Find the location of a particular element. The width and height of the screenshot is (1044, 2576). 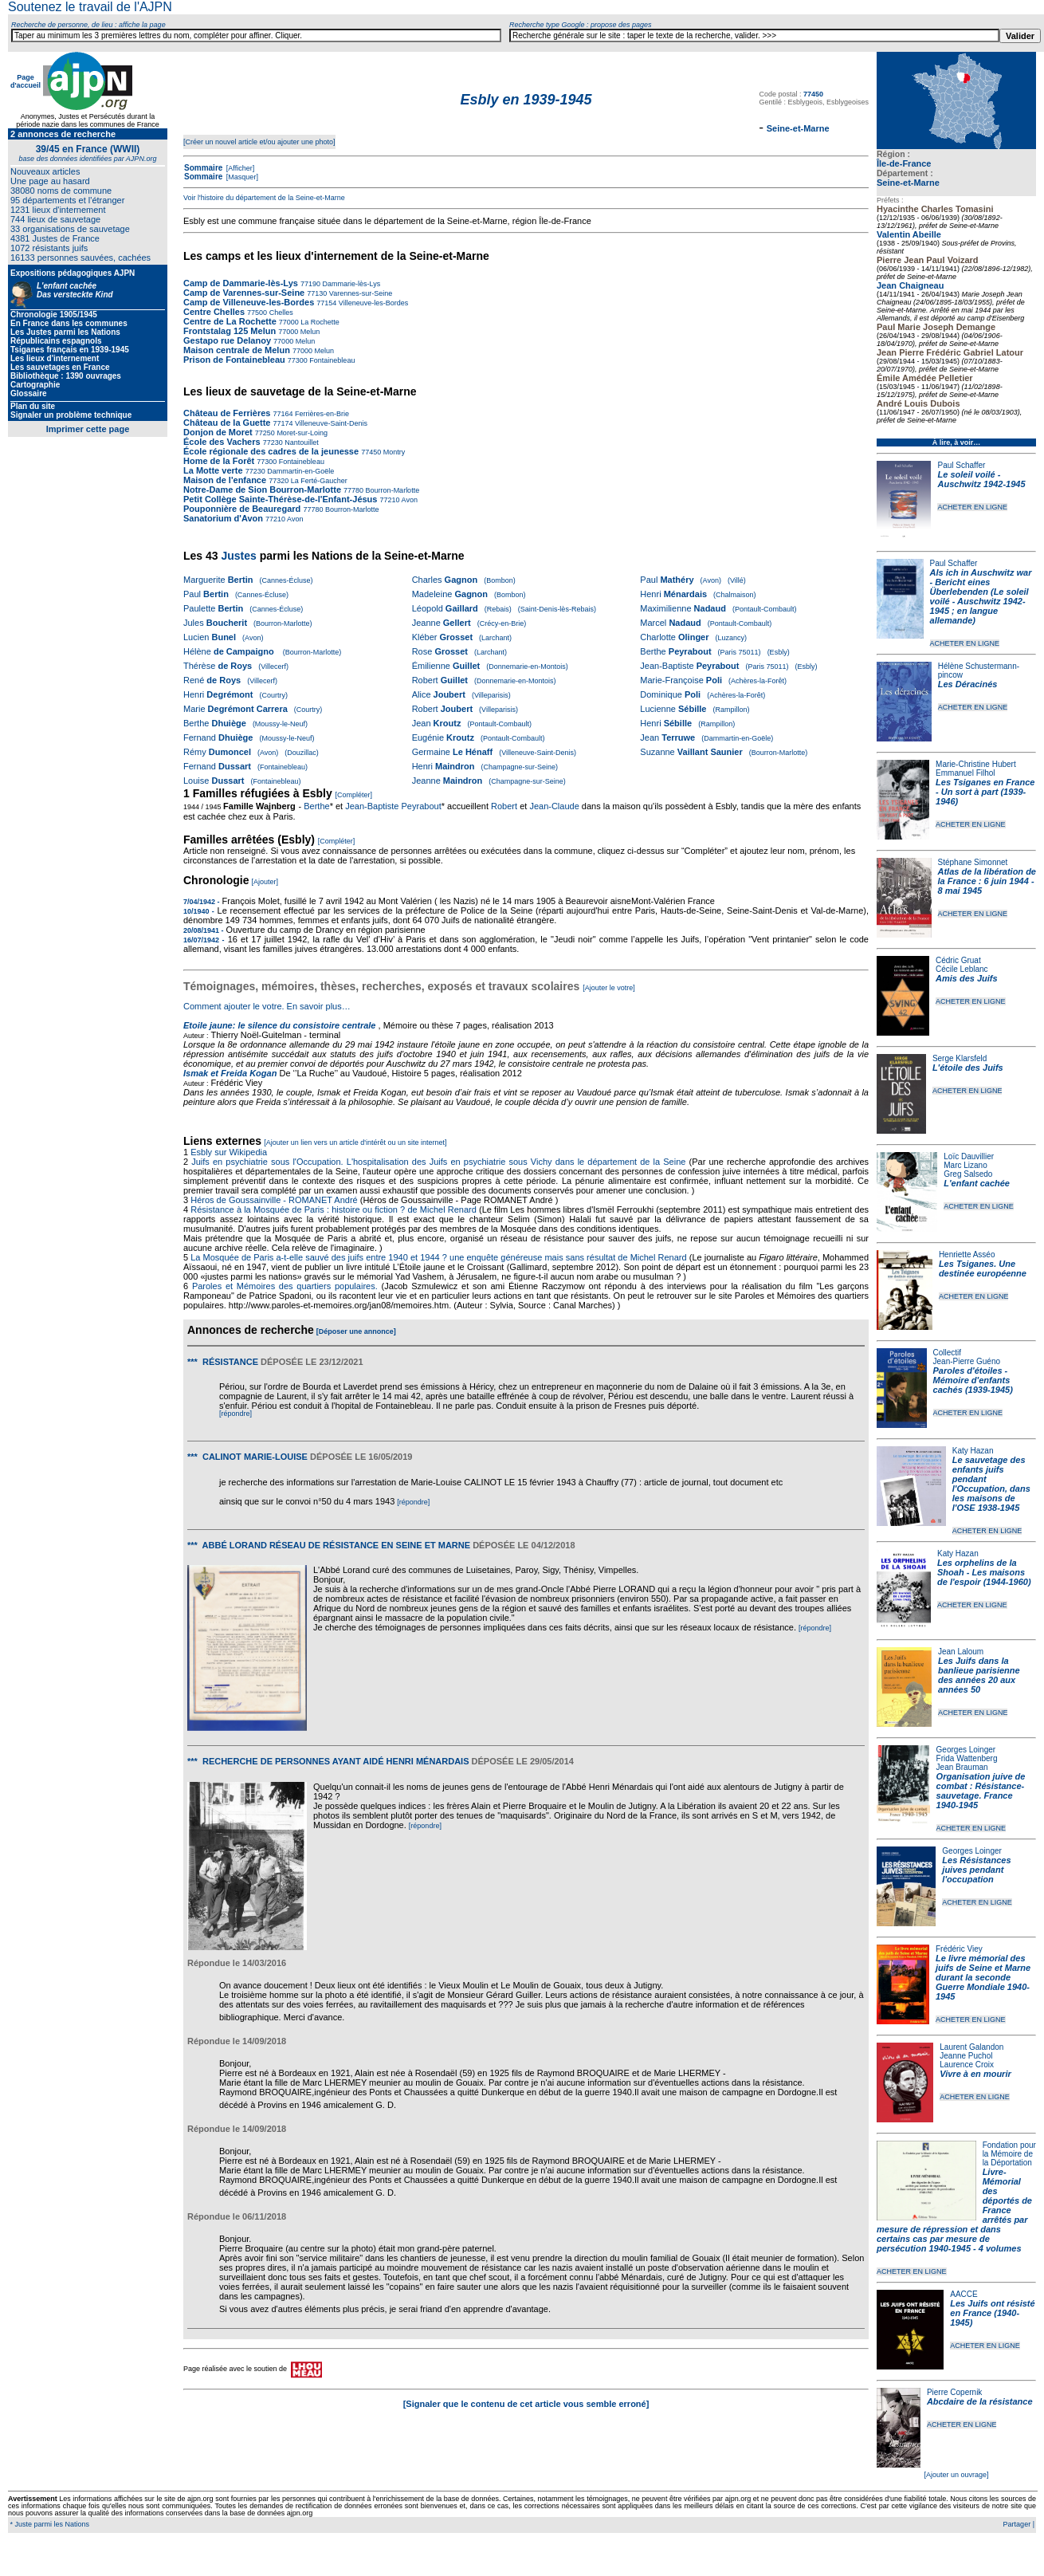

Seine-et-Marne is located at coordinates (908, 182).